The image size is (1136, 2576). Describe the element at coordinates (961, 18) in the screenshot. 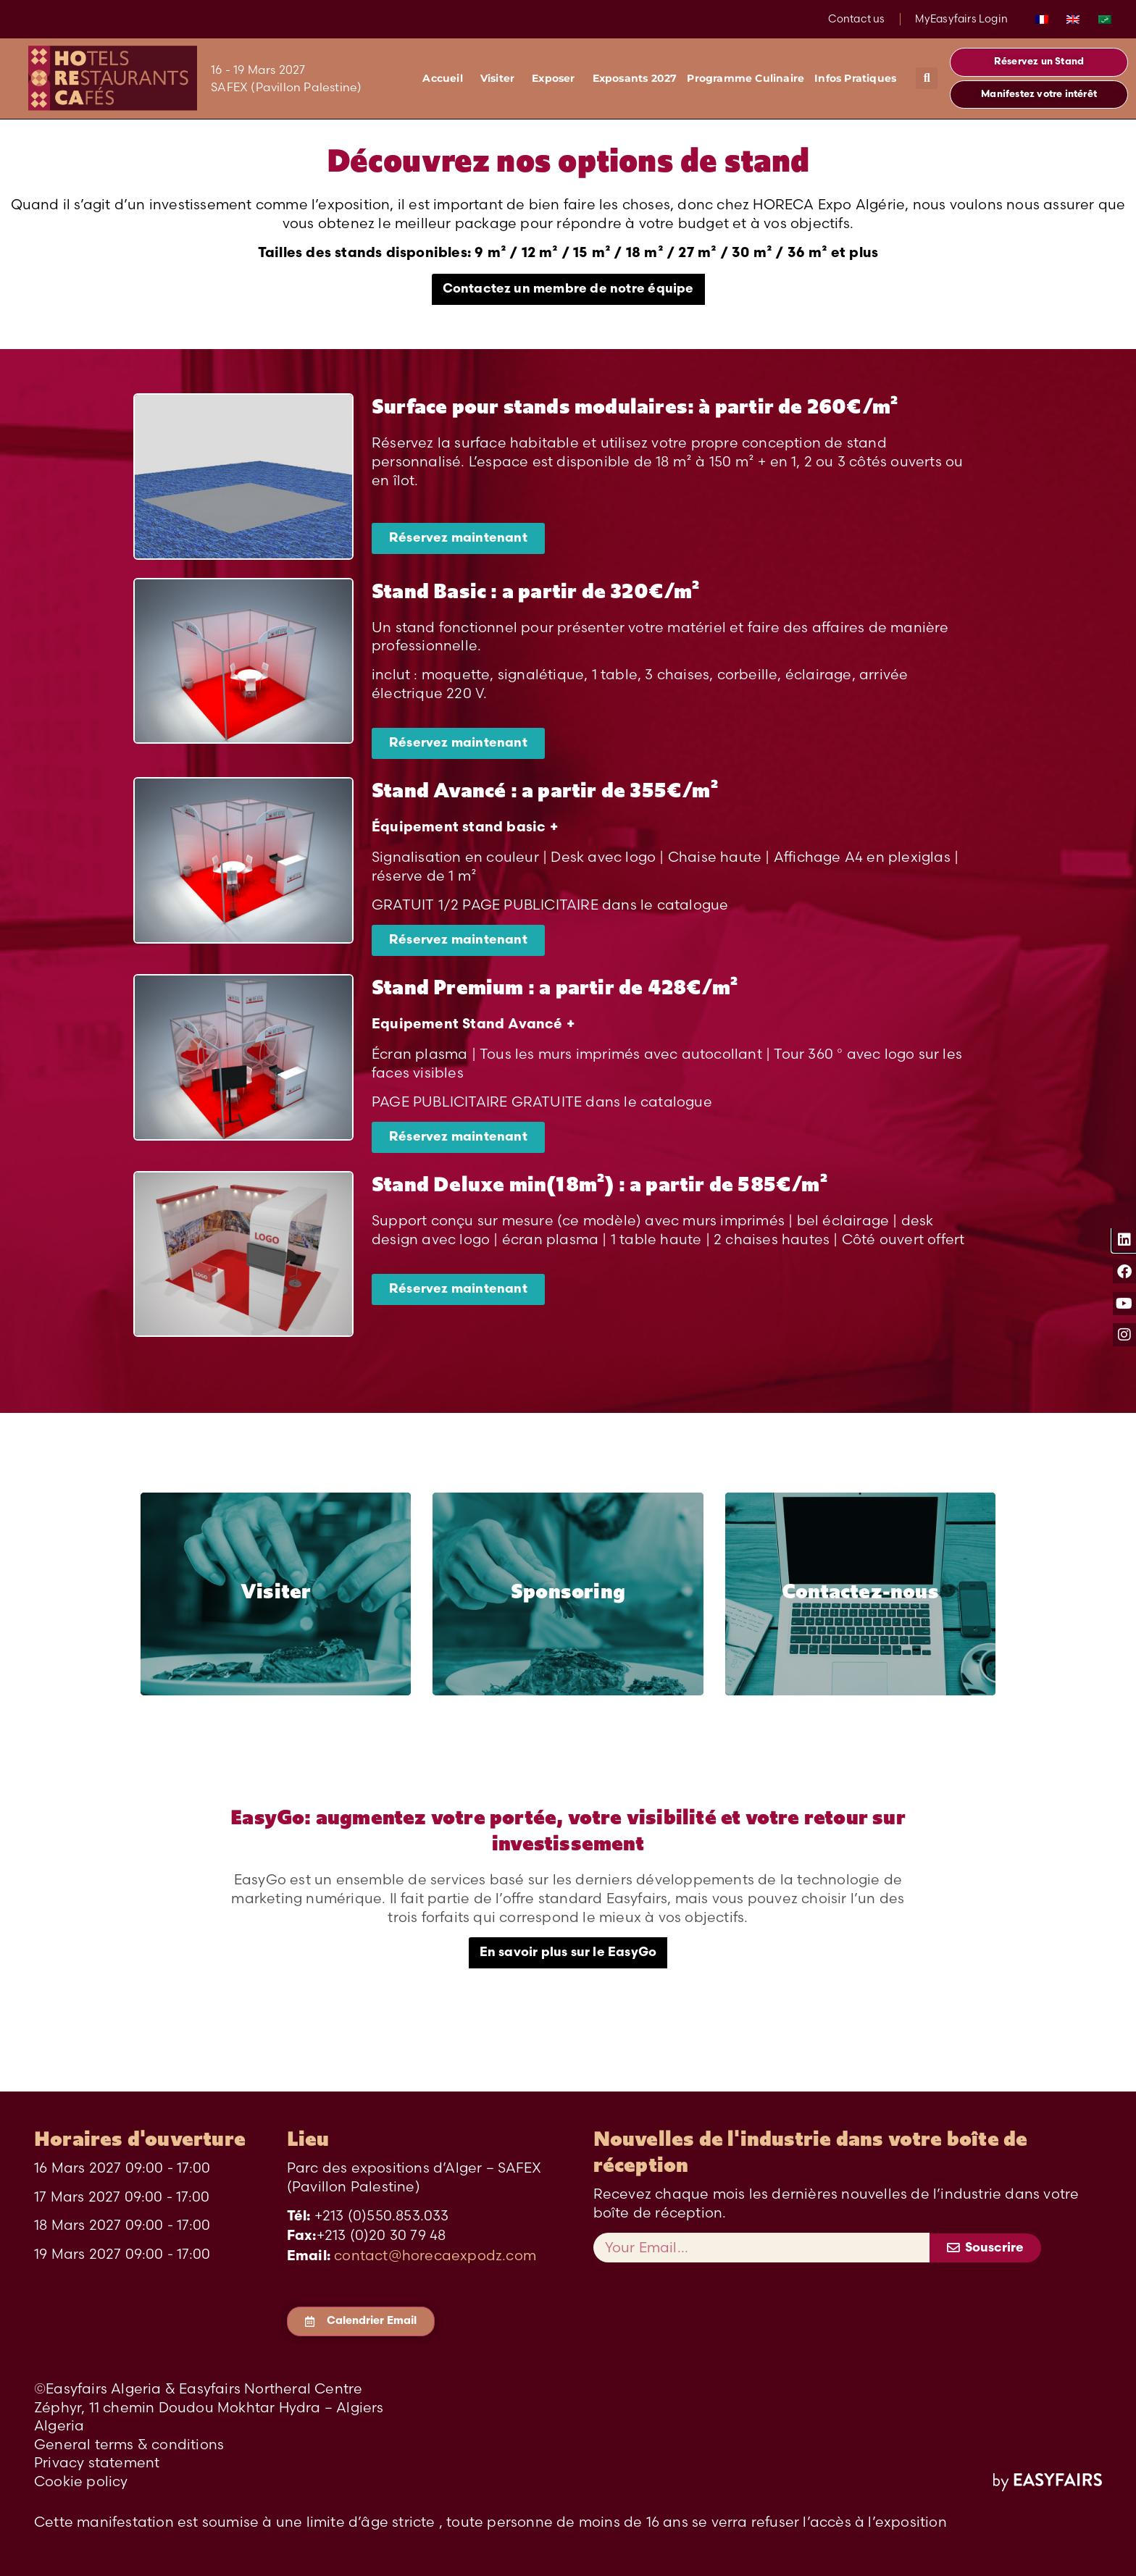

I see `MyEasyfairs Login` at that location.